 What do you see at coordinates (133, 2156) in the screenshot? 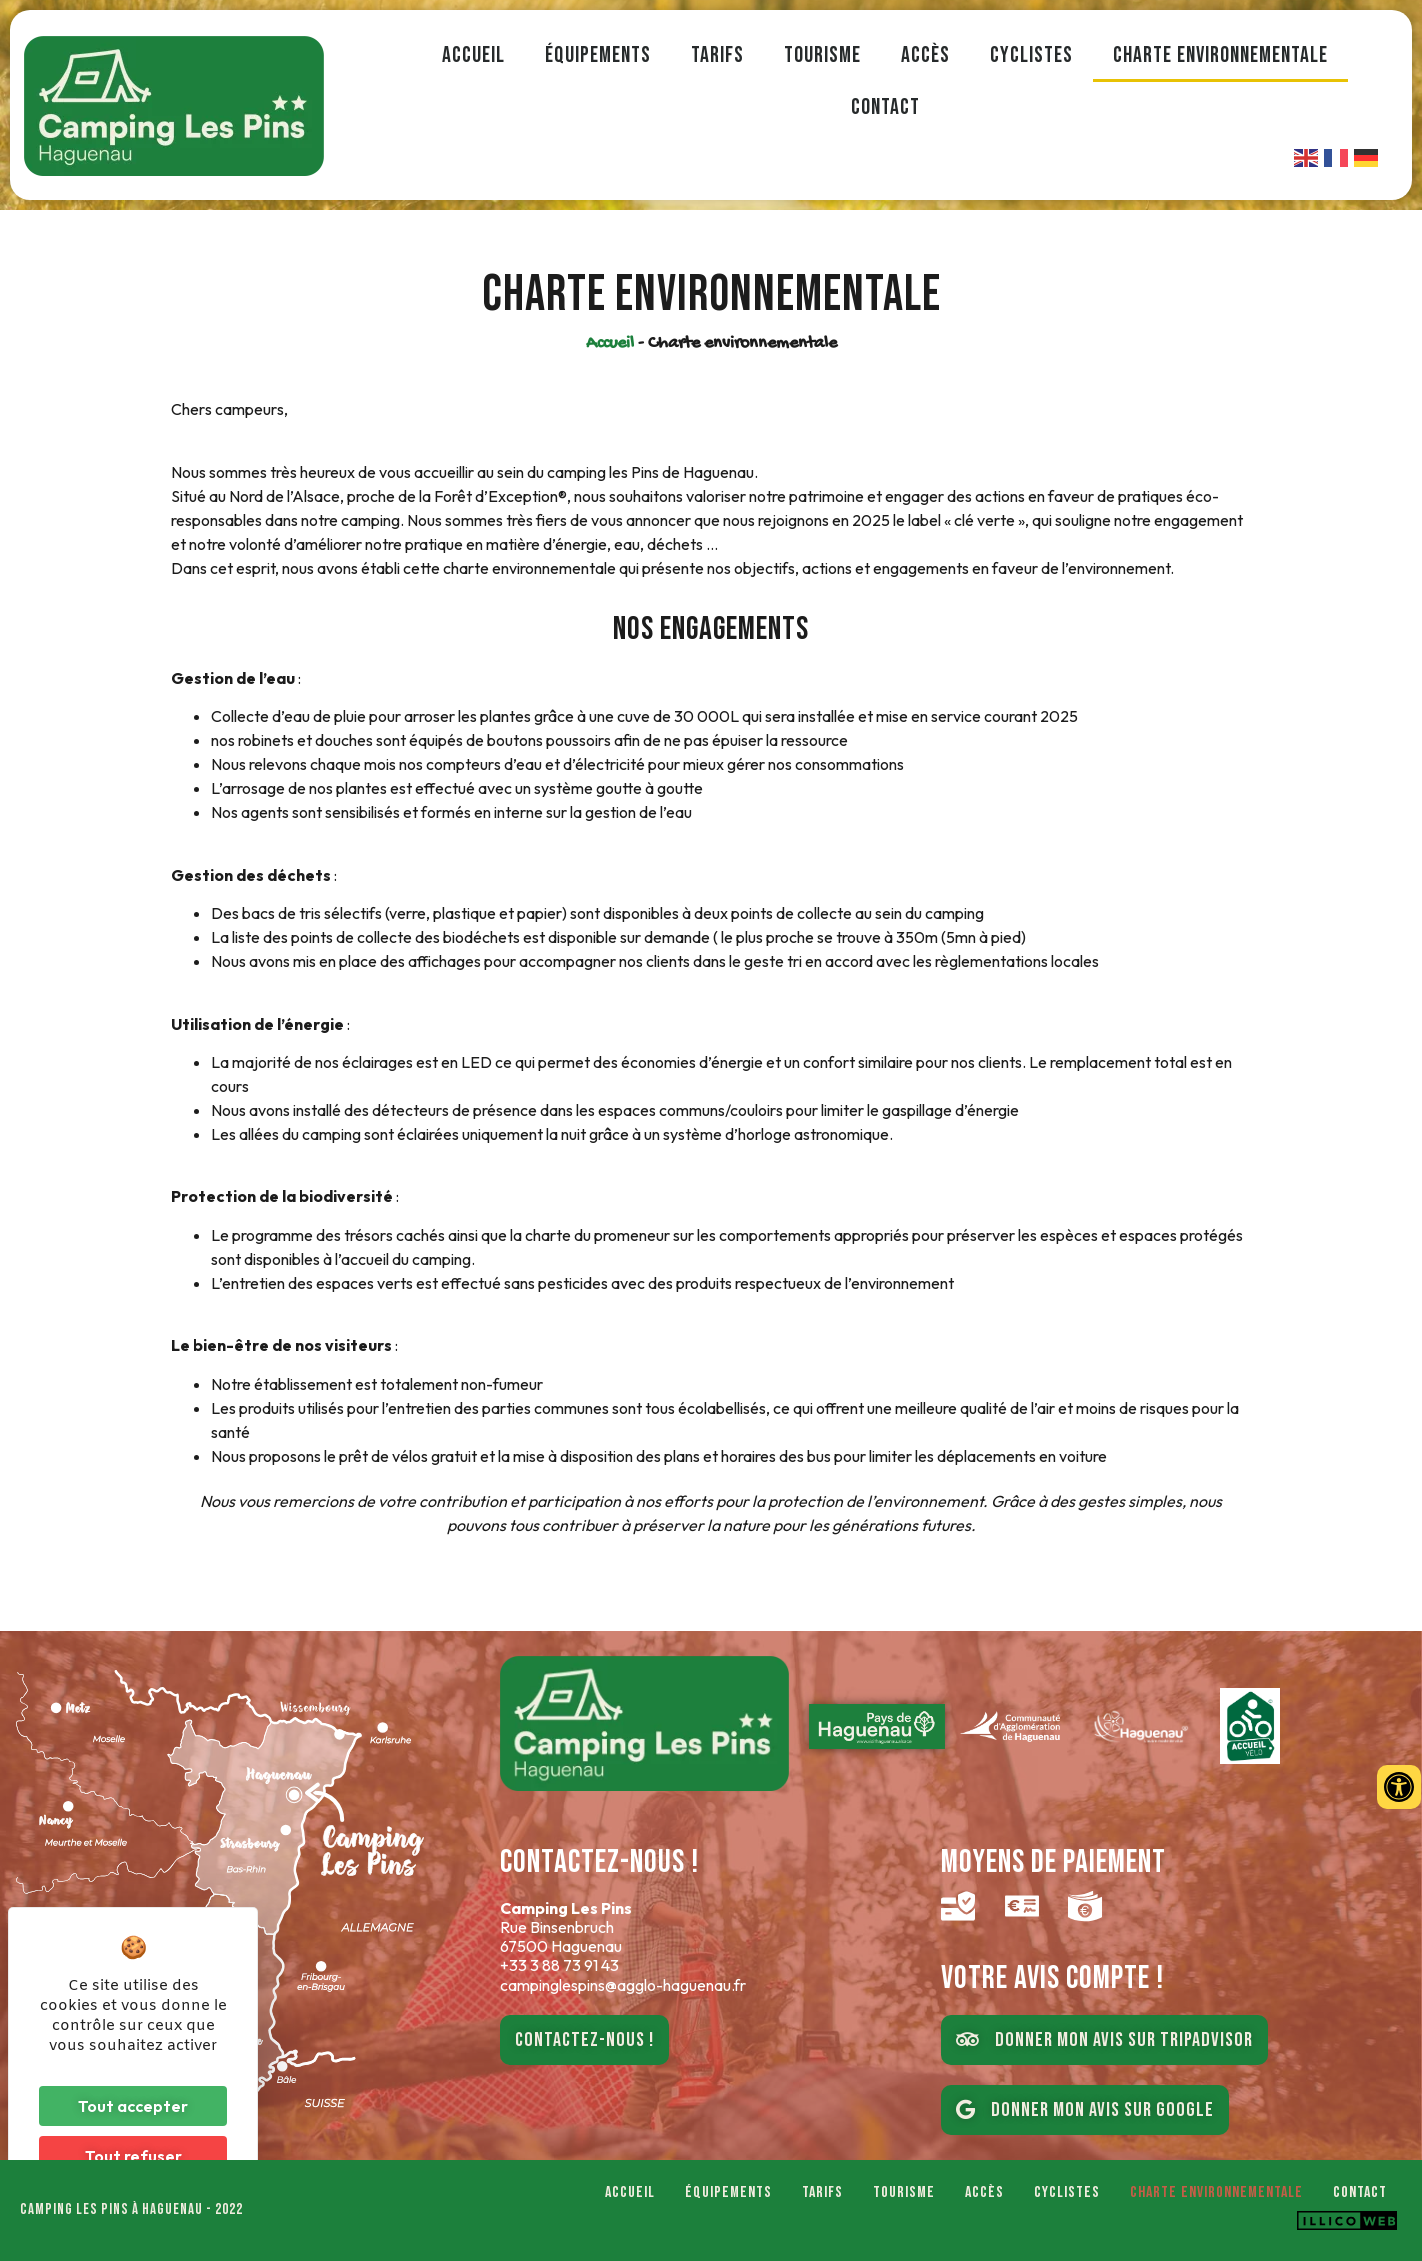
I see `Tout refuser [Cookies : Tout refuser]` at bounding box center [133, 2156].